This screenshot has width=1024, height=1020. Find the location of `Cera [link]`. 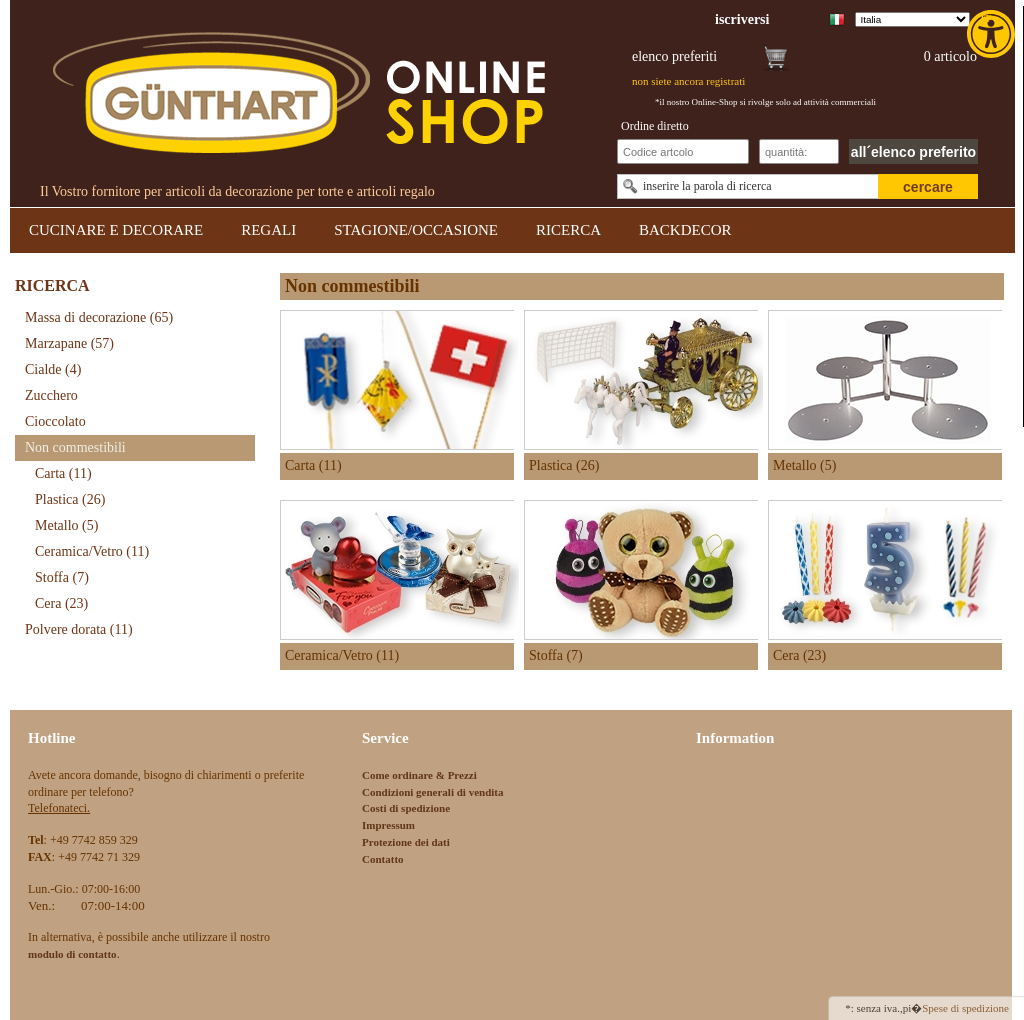

Cera [link] is located at coordinates (61, 603).